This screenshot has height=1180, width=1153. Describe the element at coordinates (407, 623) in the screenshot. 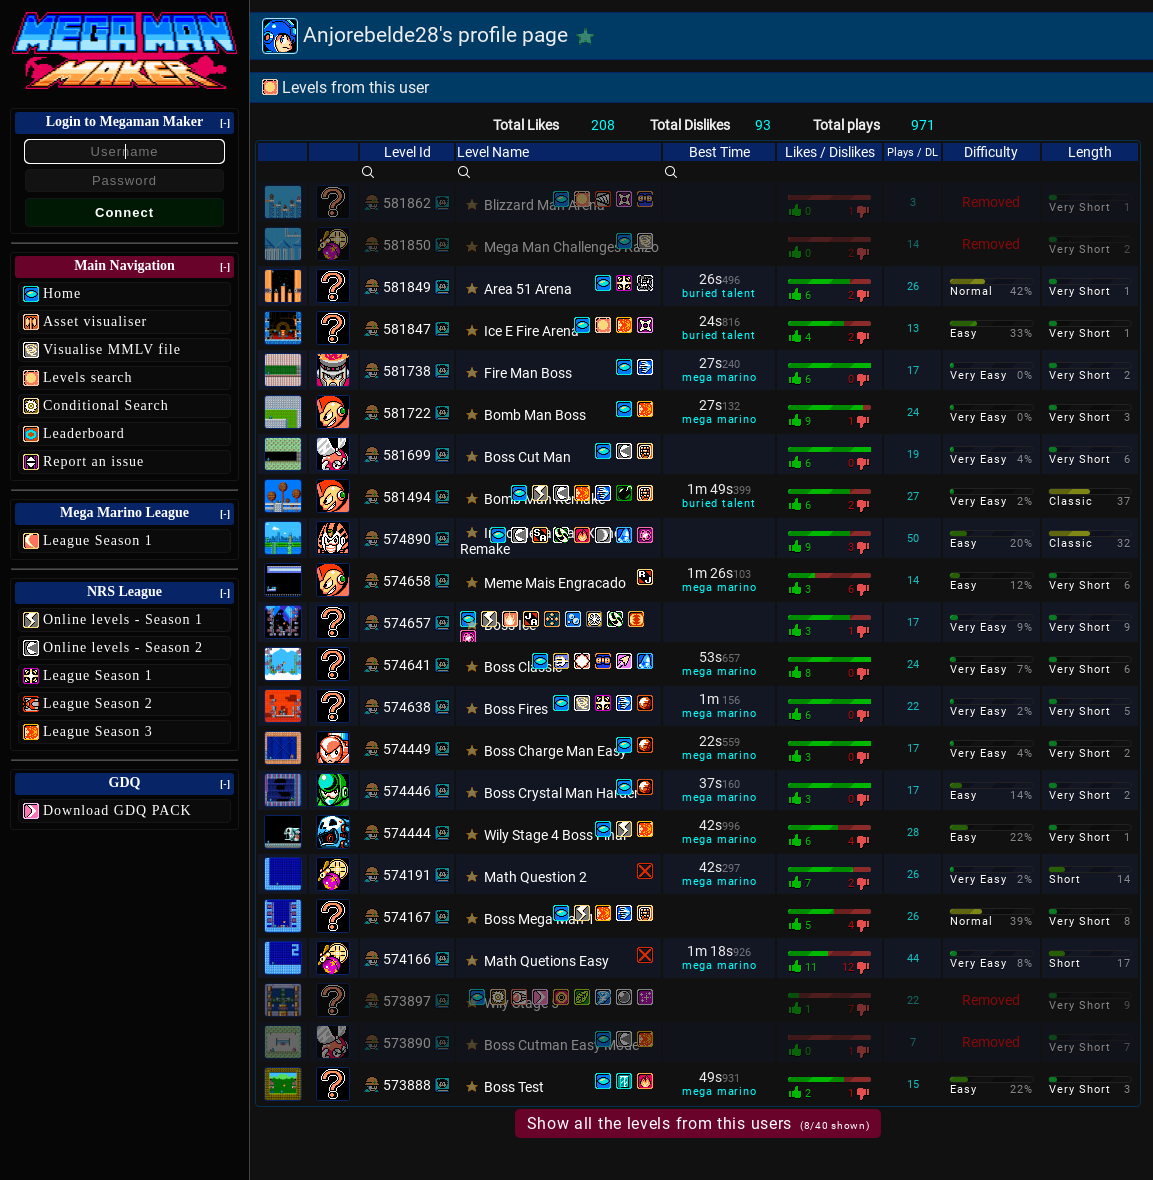

I see `574657` at that location.